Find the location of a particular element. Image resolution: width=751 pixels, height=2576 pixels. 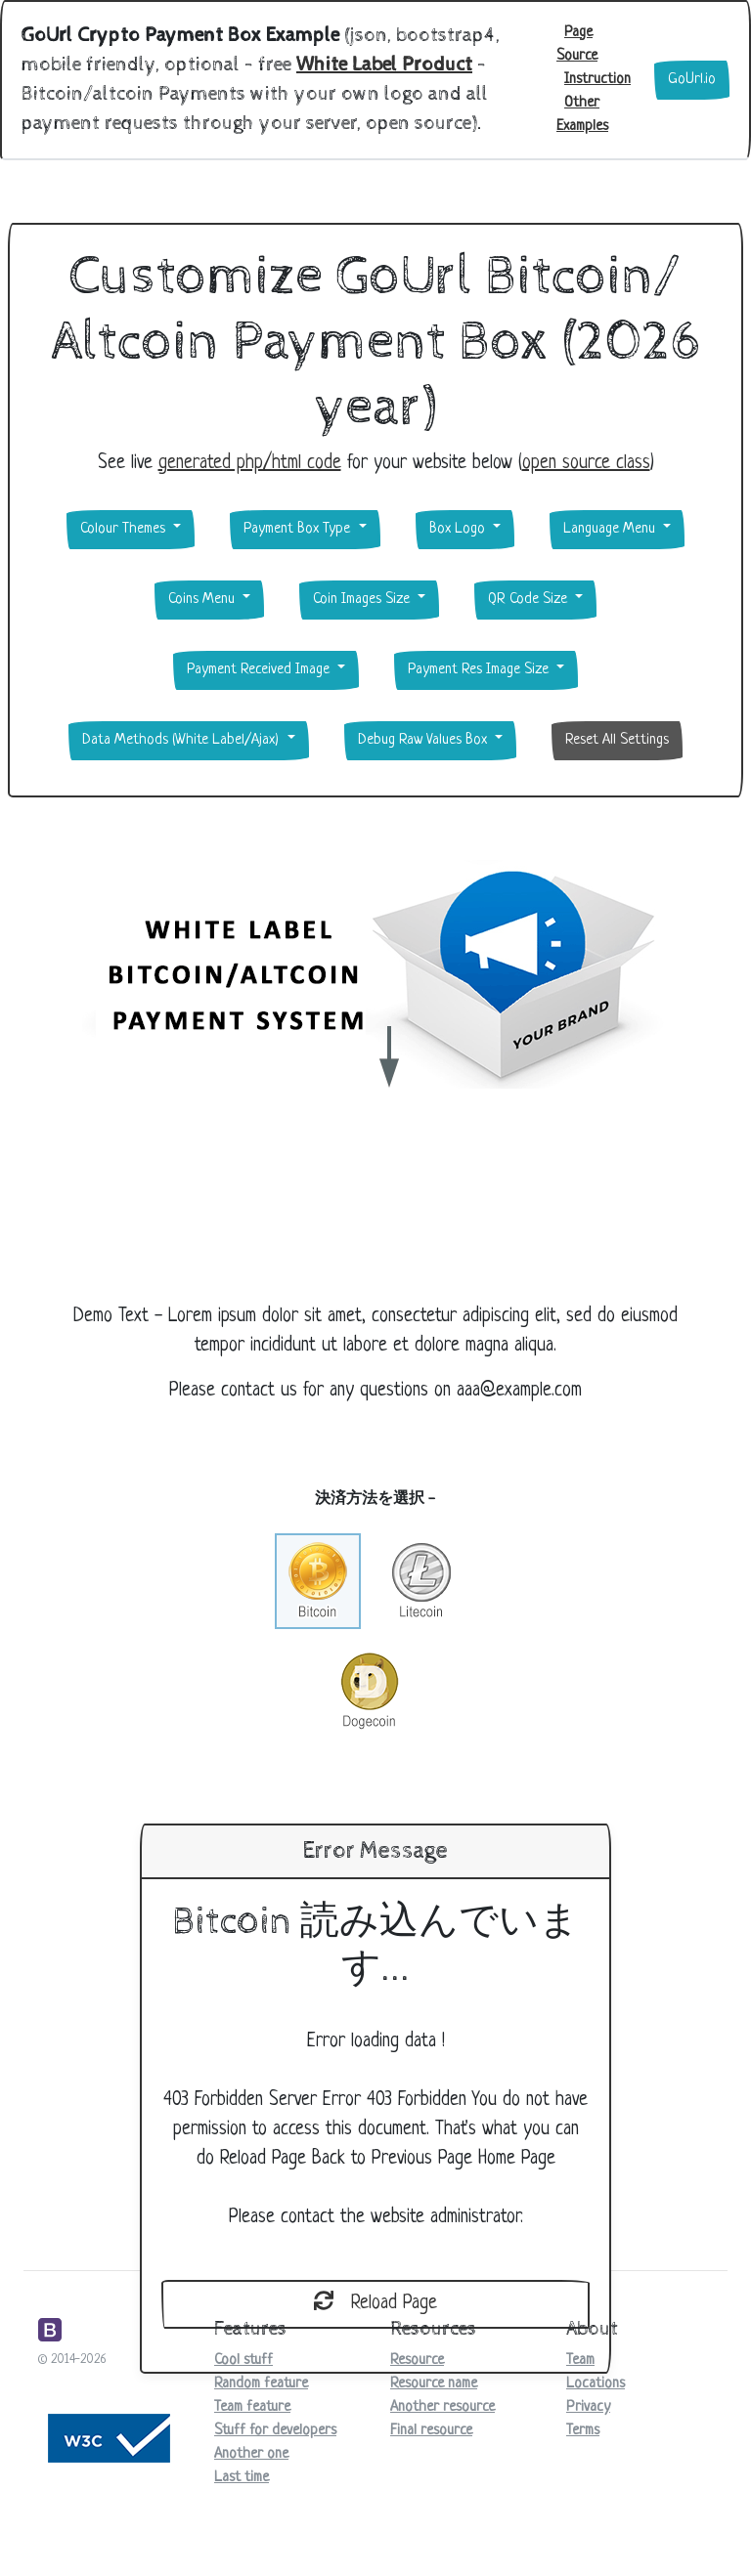

Random feature is located at coordinates (261, 2384).